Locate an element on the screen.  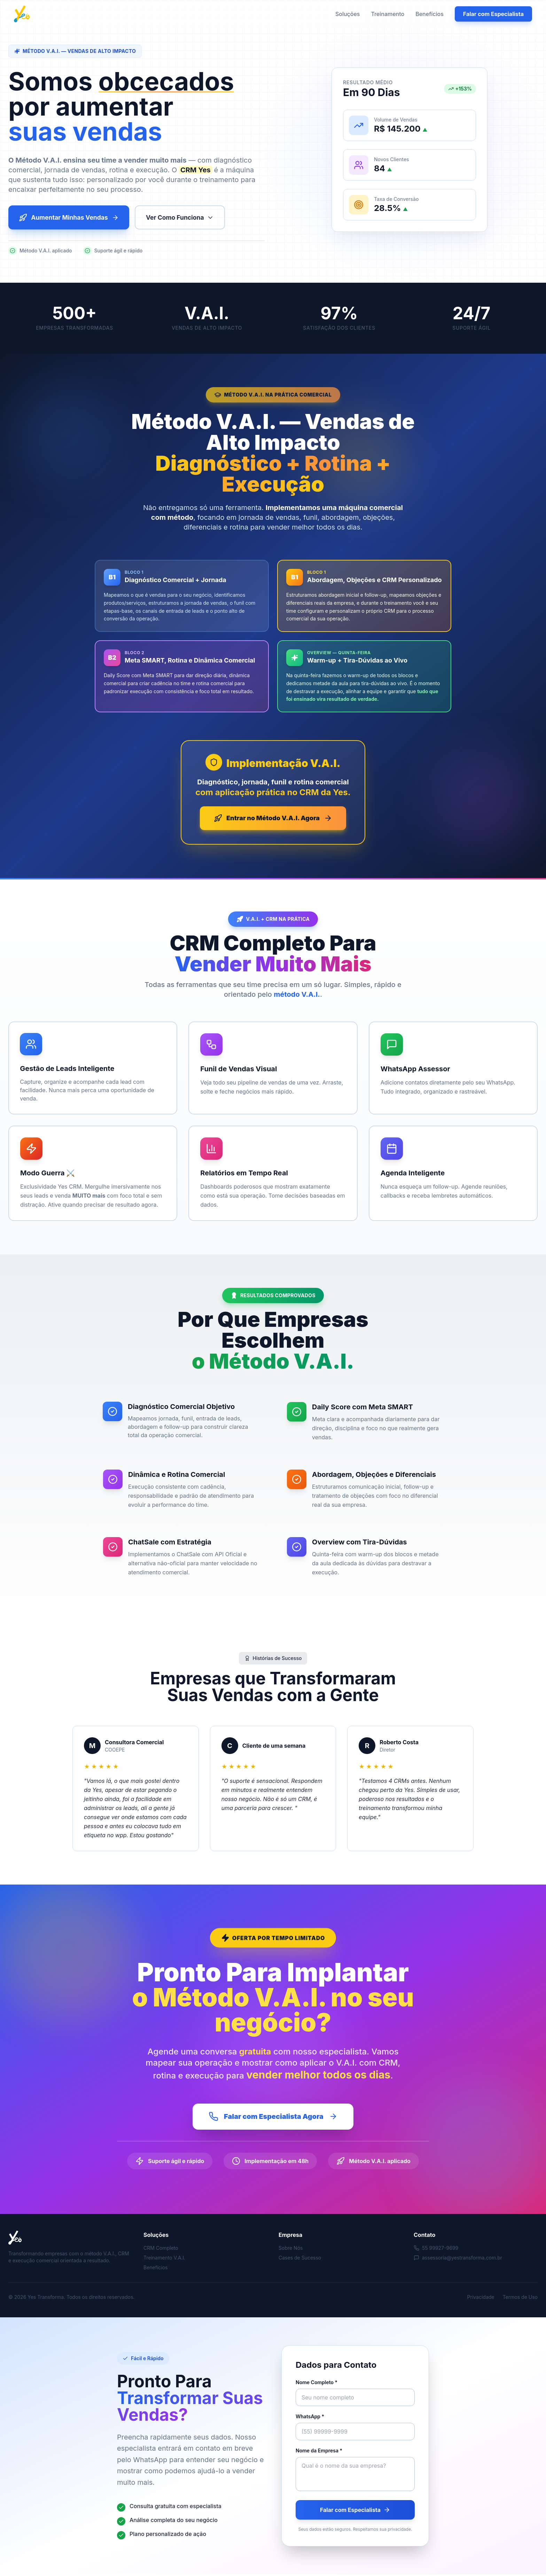
Falar com Especialista is located at coordinates (493, 13).